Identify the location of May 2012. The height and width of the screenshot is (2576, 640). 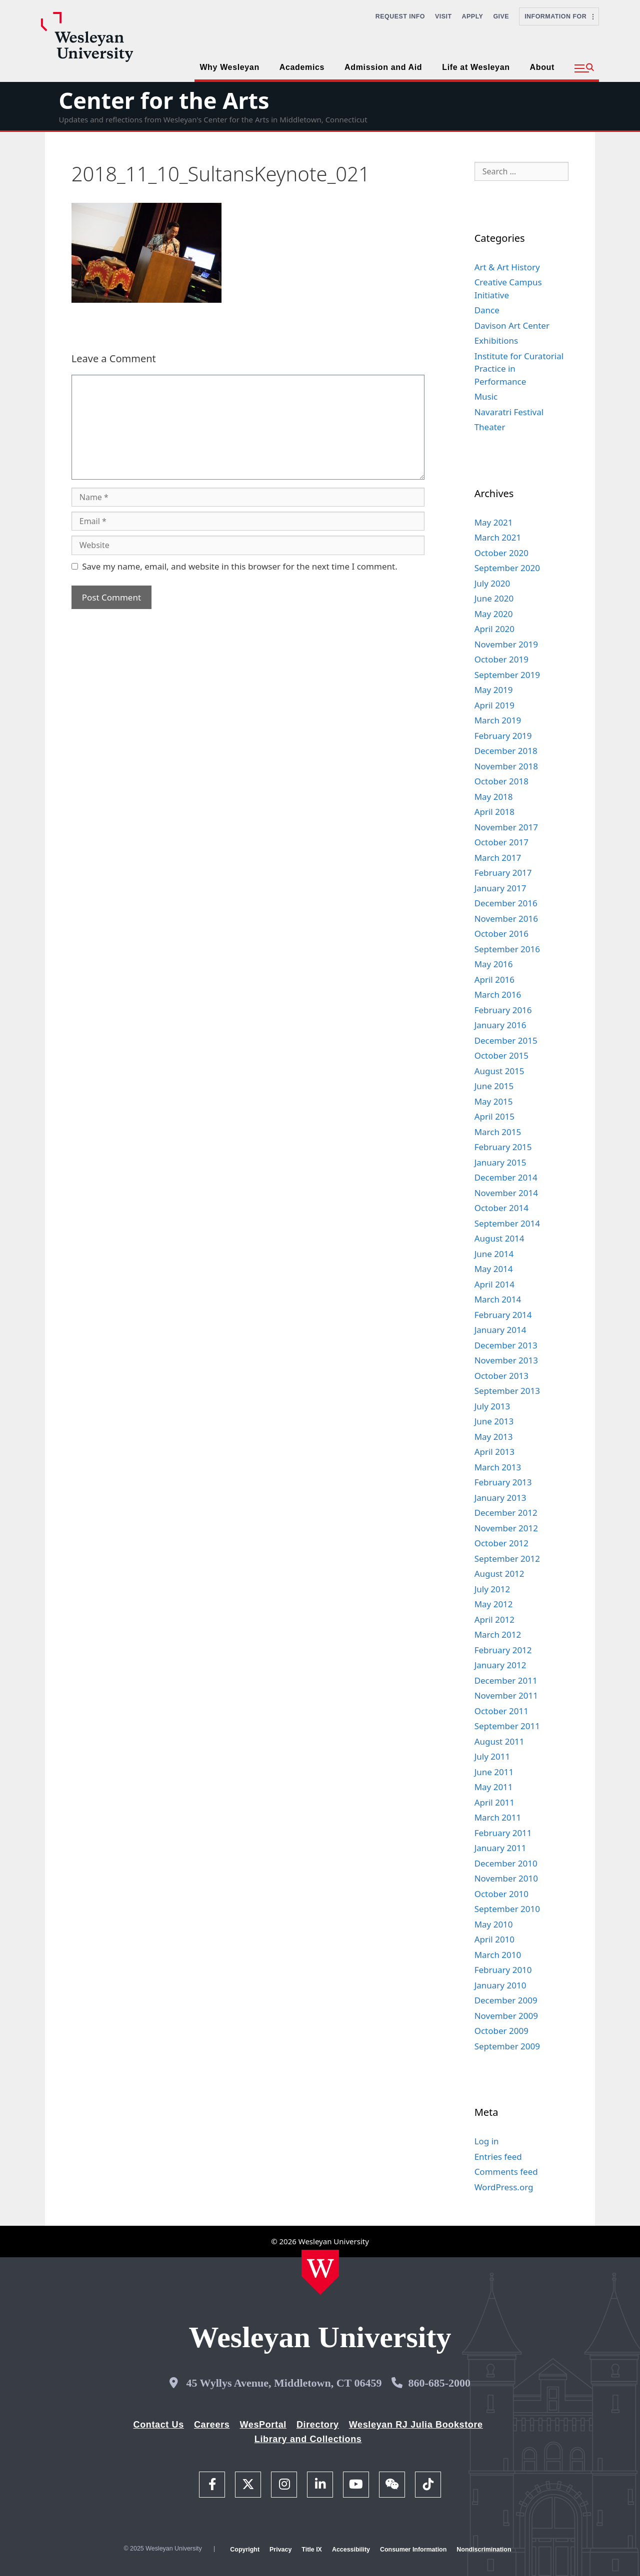
(493, 1604).